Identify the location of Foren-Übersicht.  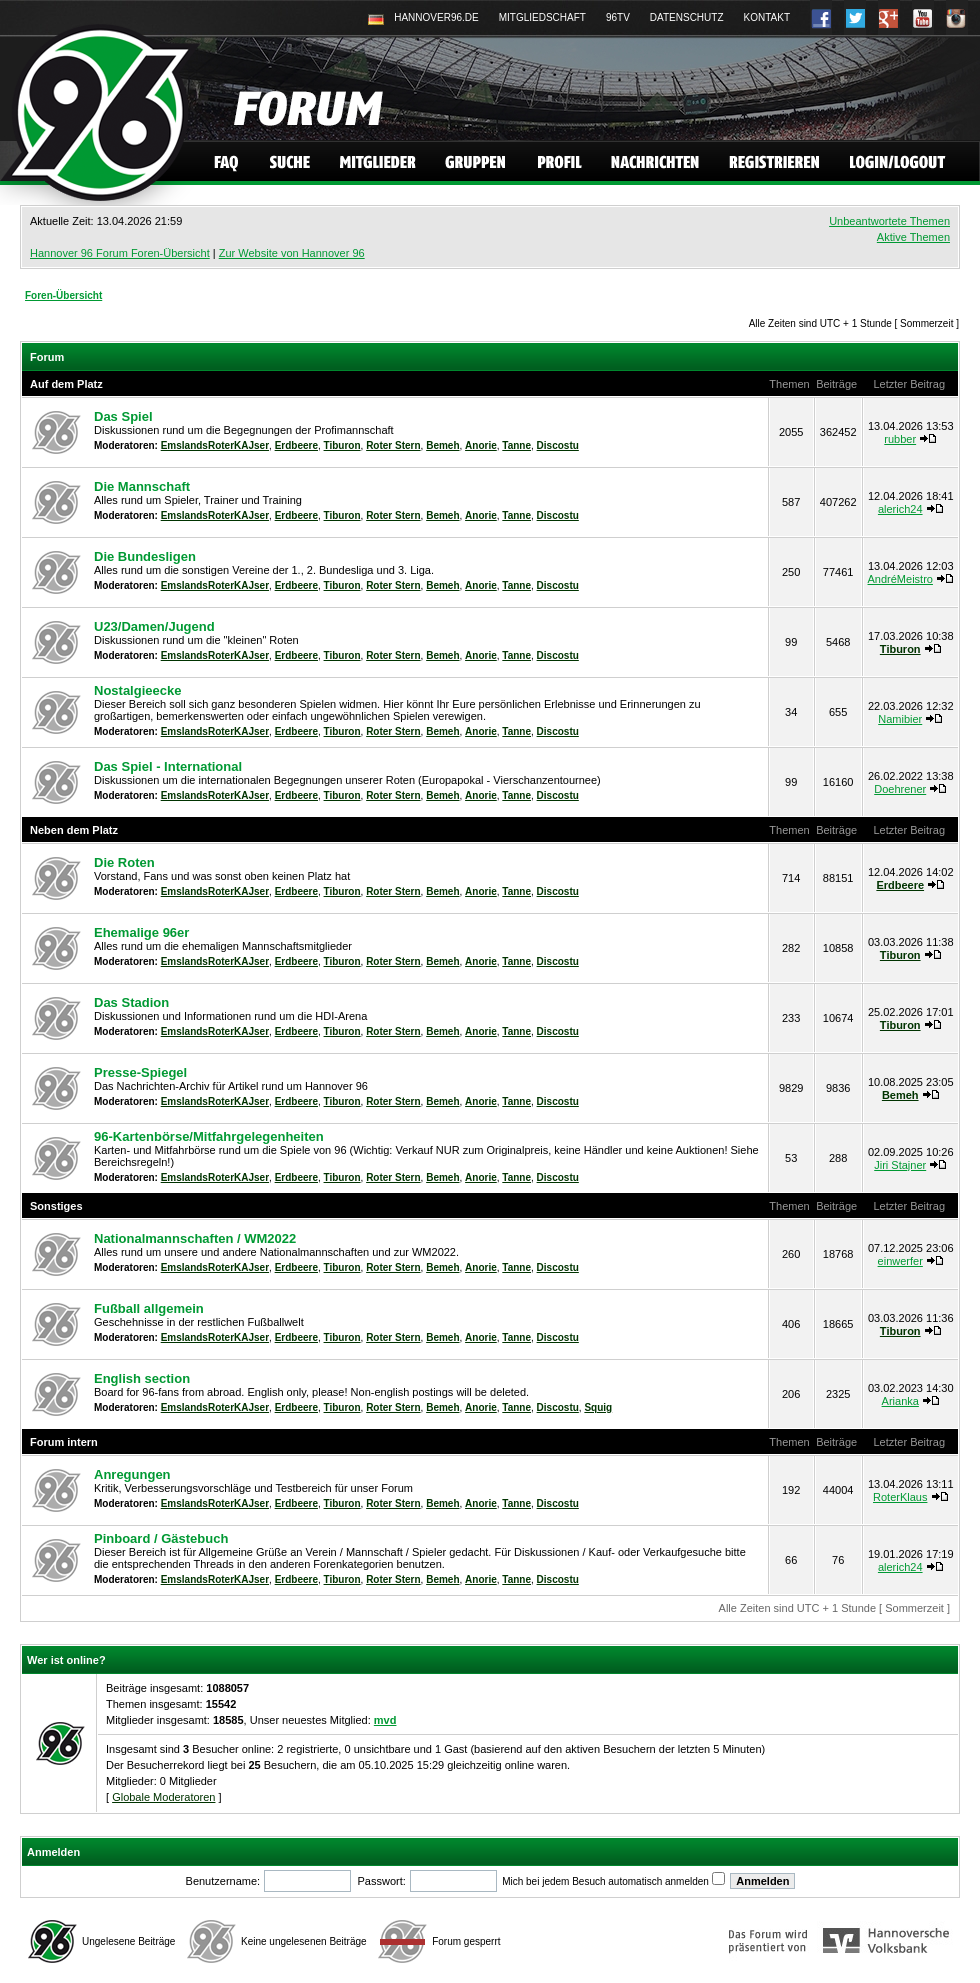
(63, 295).